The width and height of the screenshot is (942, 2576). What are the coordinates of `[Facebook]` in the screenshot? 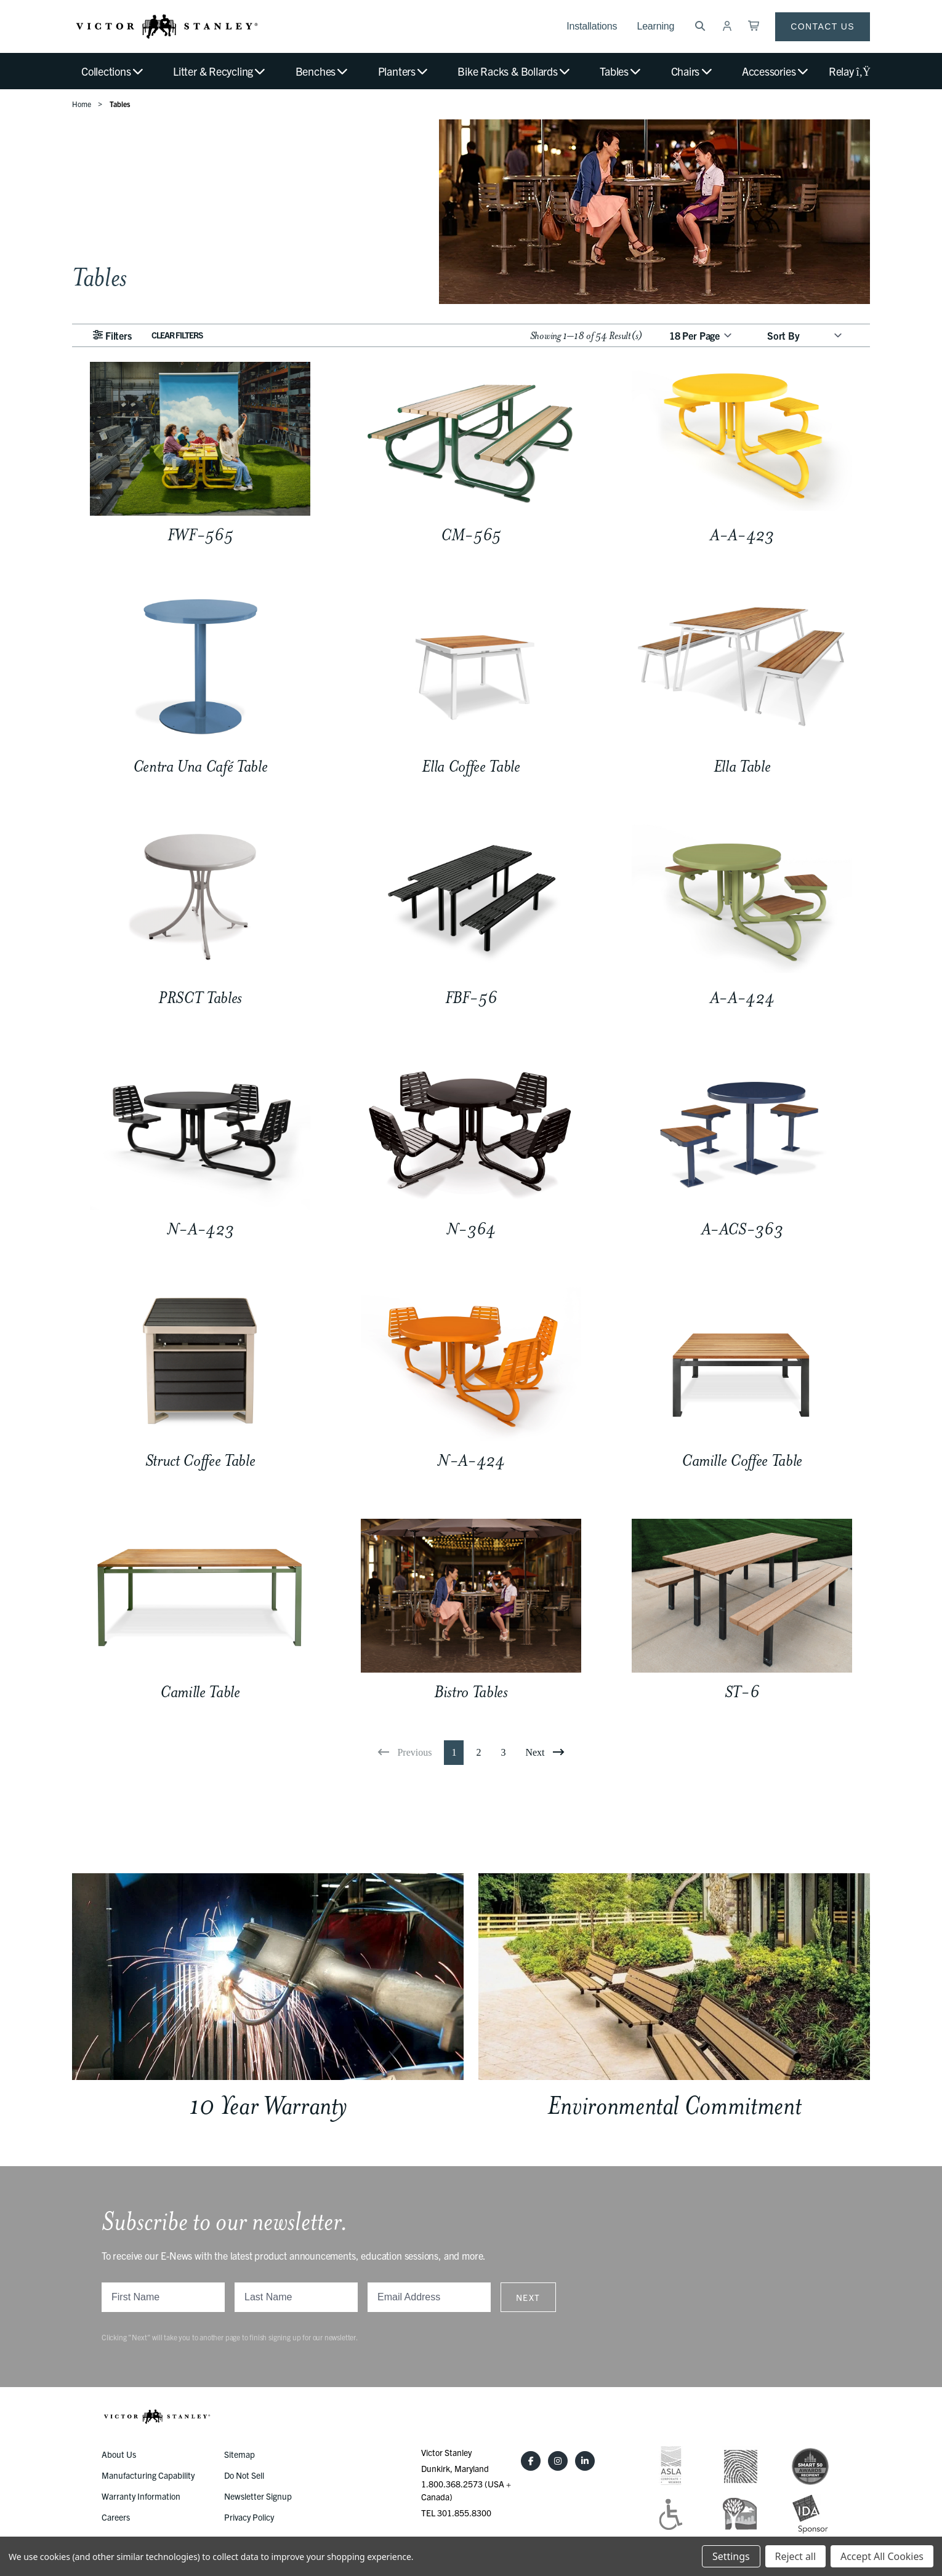 It's located at (531, 2461).